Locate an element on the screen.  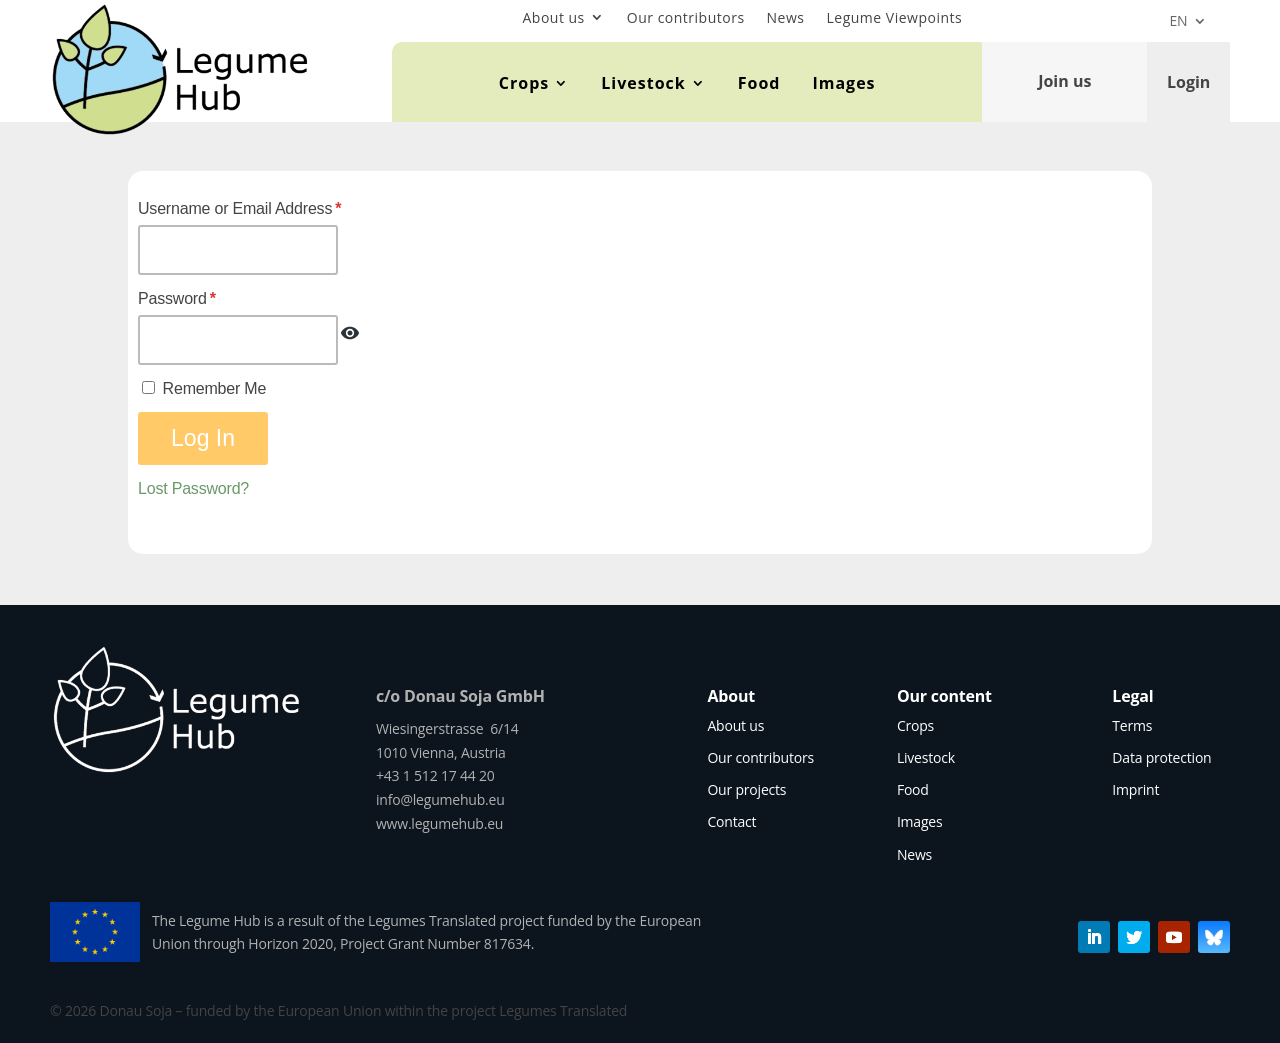
Join us is located at coordinates (1064, 81).